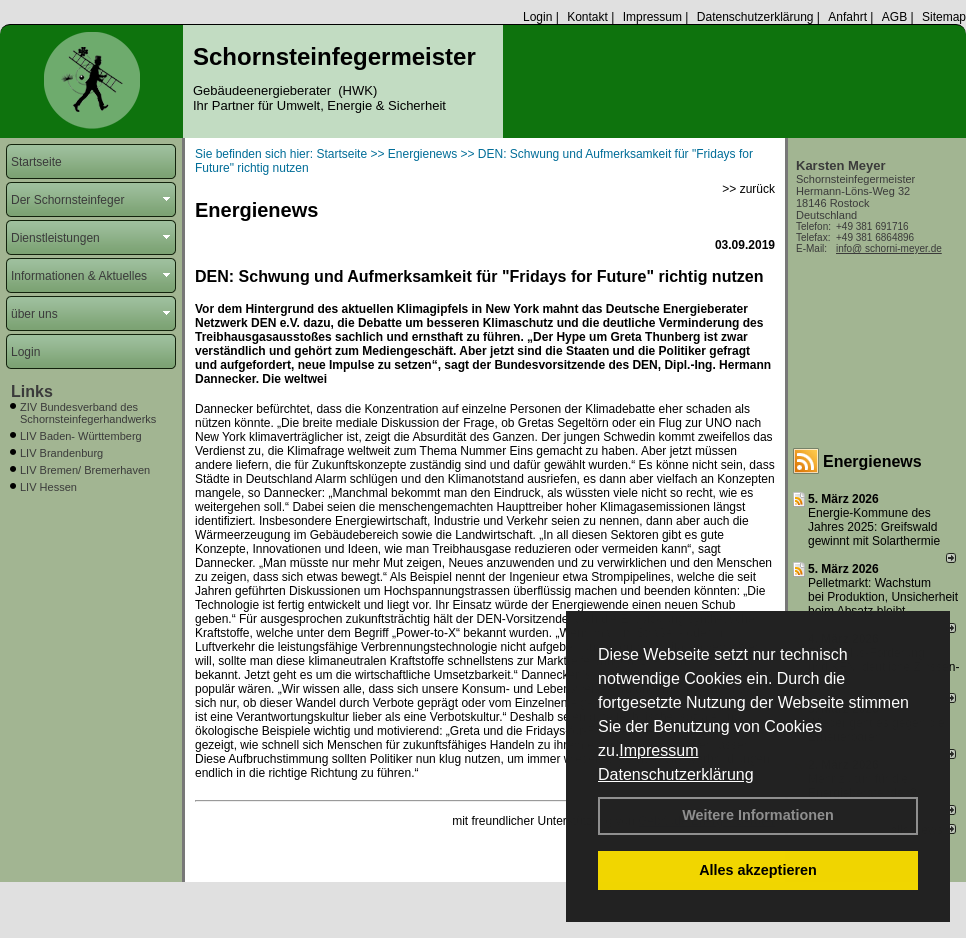 Image resolution: width=966 pixels, height=938 pixels. Describe the element at coordinates (676, 774) in the screenshot. I see `Datenschutzerklärung` at that location.